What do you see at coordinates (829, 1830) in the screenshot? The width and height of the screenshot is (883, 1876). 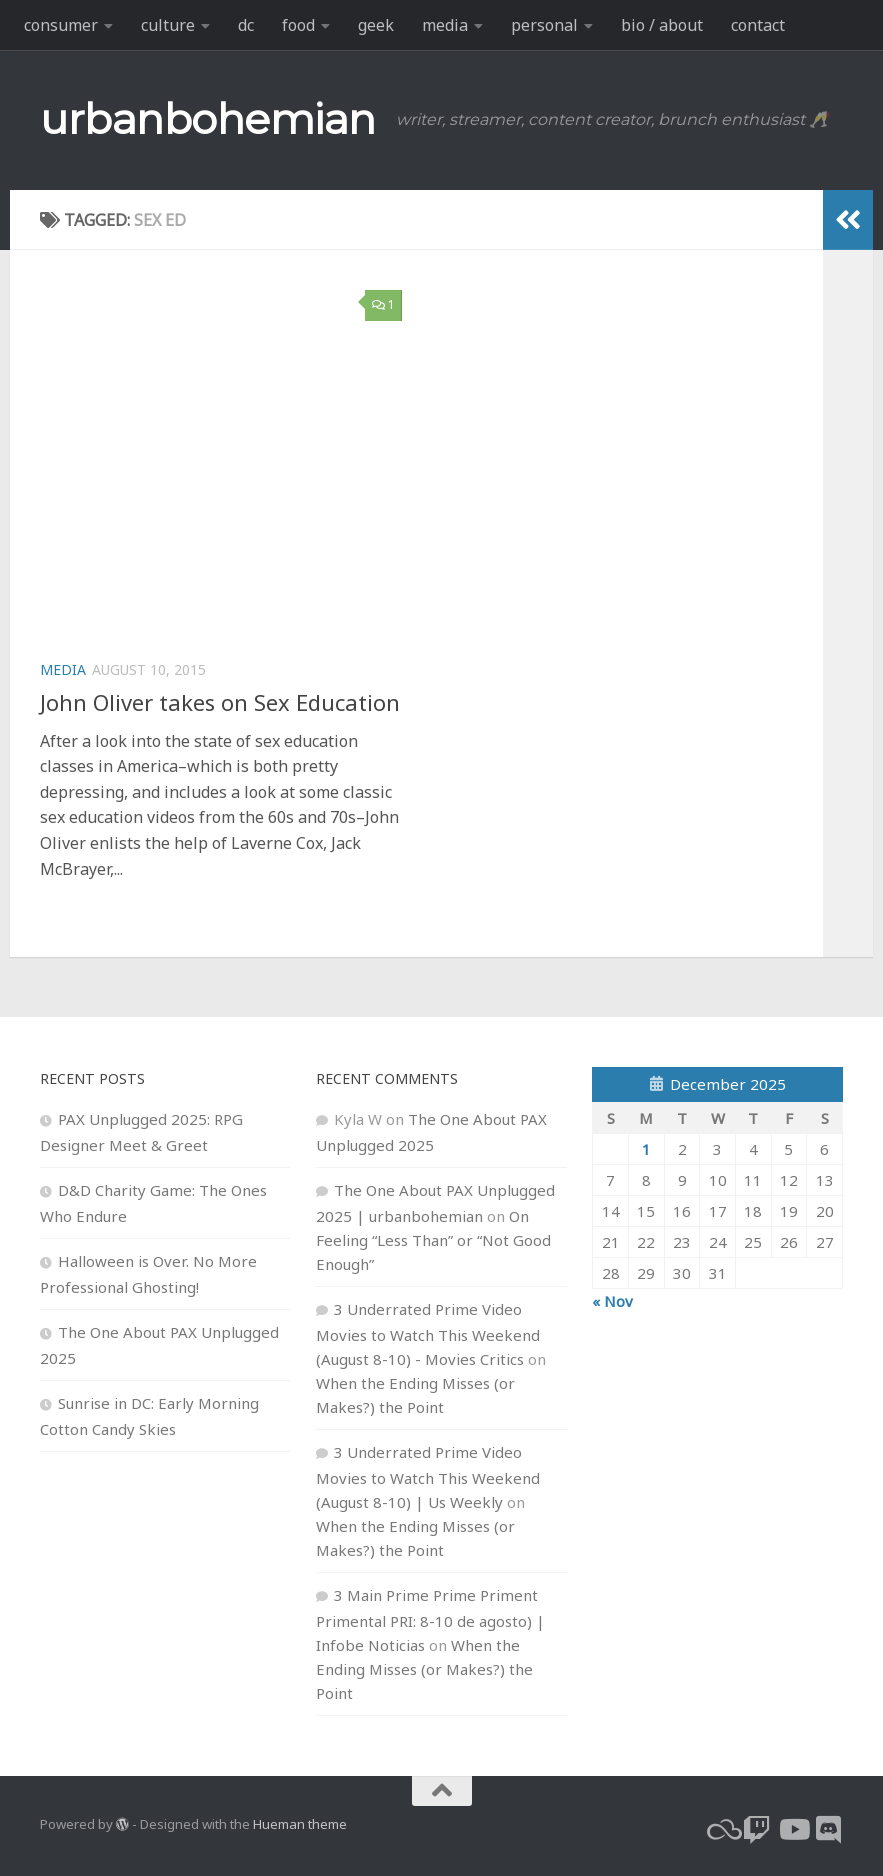 I see `[Follow us on Discord]` at bounding box center [829, 1830].